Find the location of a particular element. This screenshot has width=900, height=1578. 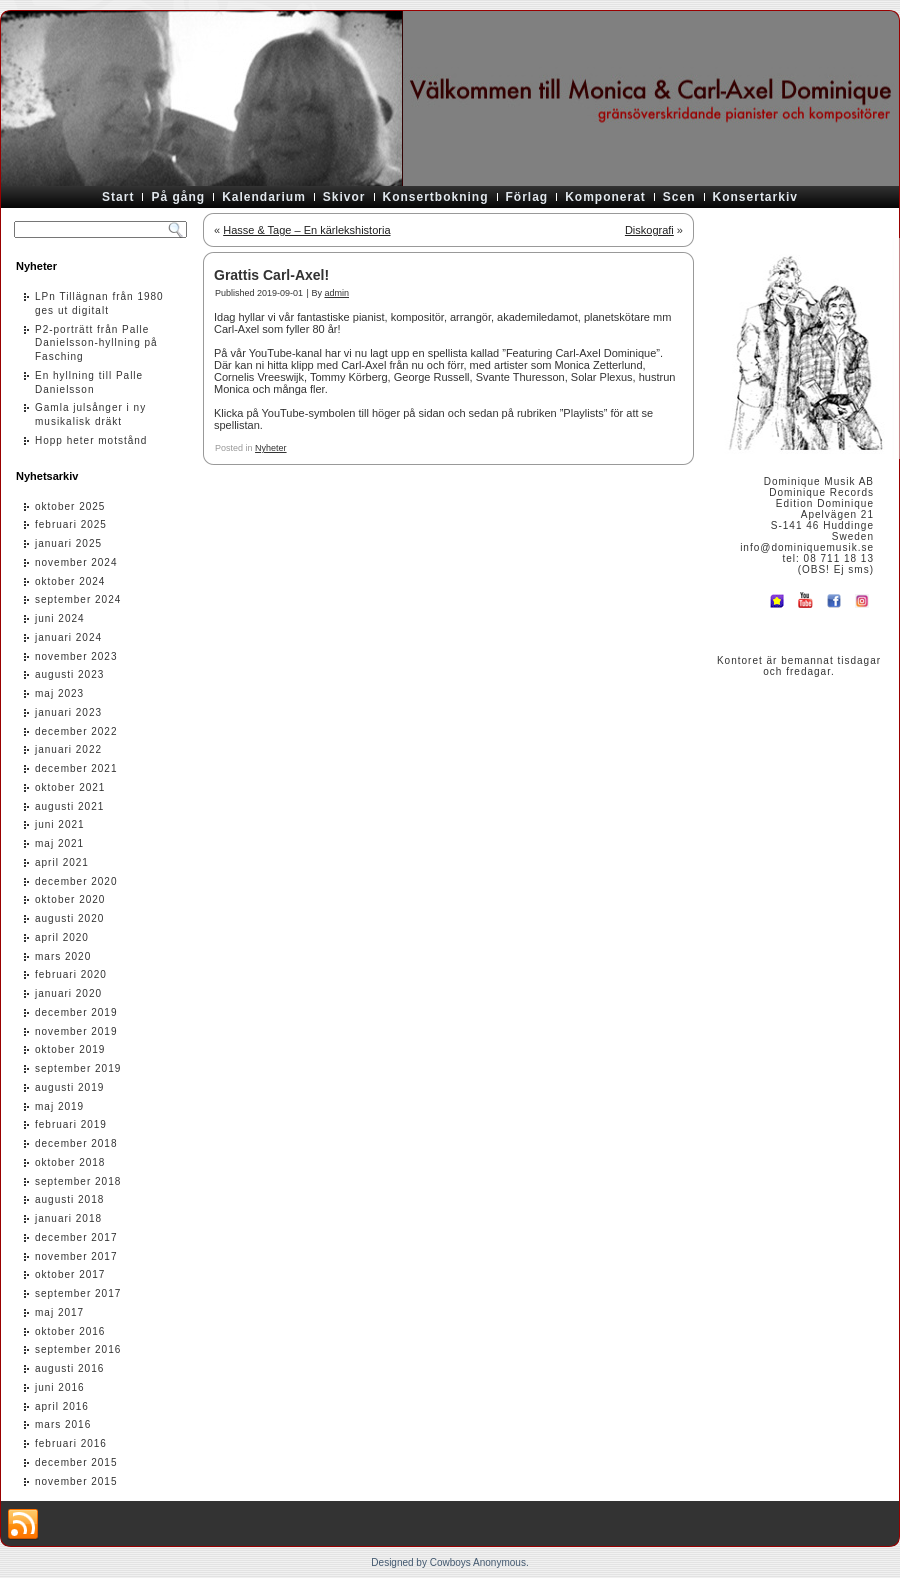

oktober 2021 is located at coordinates (70, 787).